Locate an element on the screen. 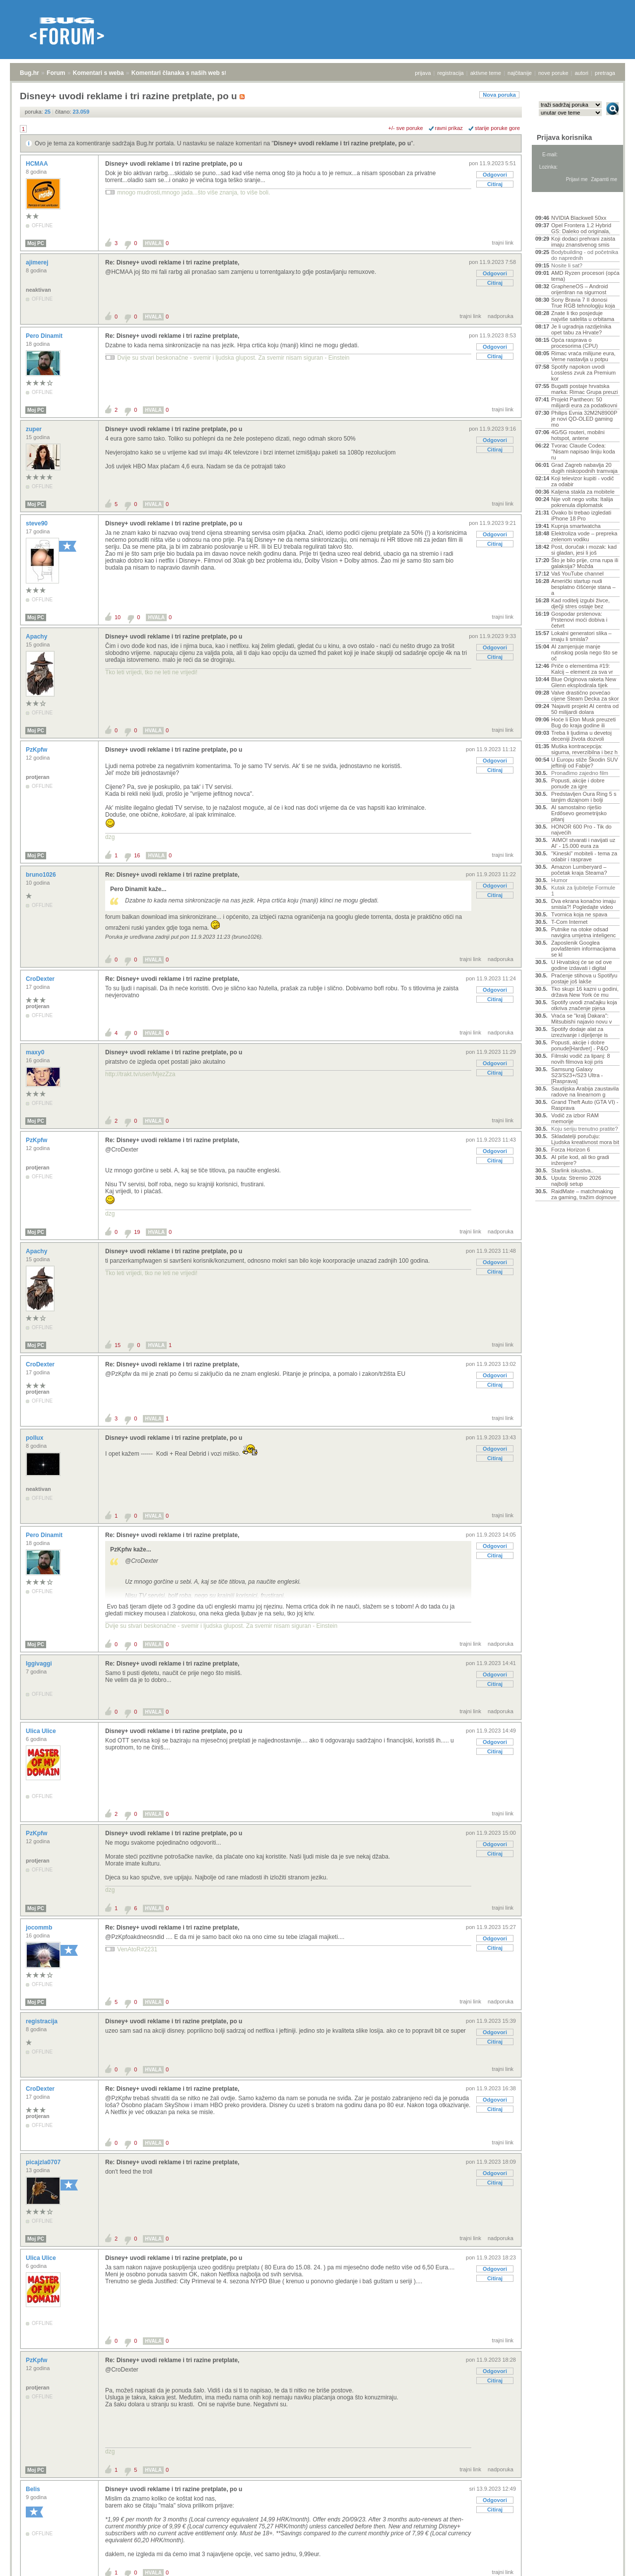 Image resolution: width=635 pixels, height=2576 pixels. nove poruke is located at coordinates (553, 73).